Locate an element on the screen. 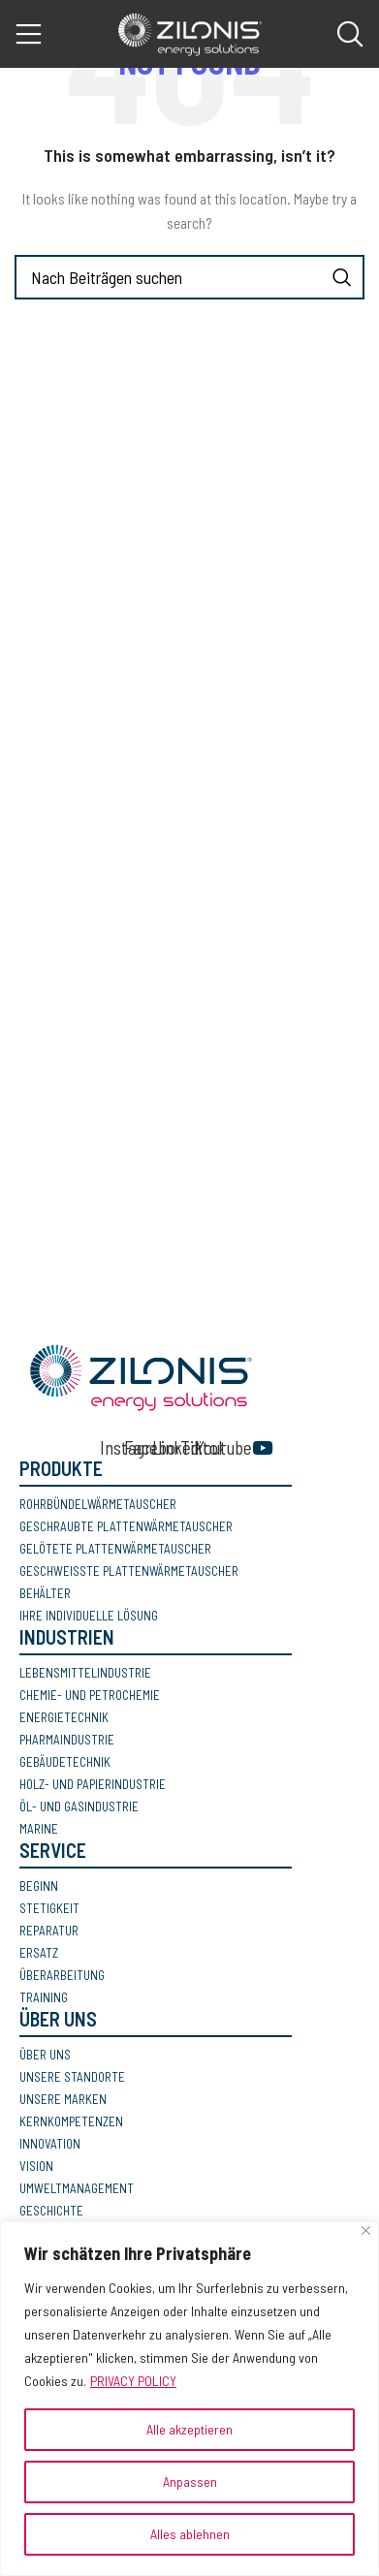 Image resolution: width=379 pixels, height=2576 pixels. ÖL- UND GASINDUSTRIE is located at coordinates (79, 1806).